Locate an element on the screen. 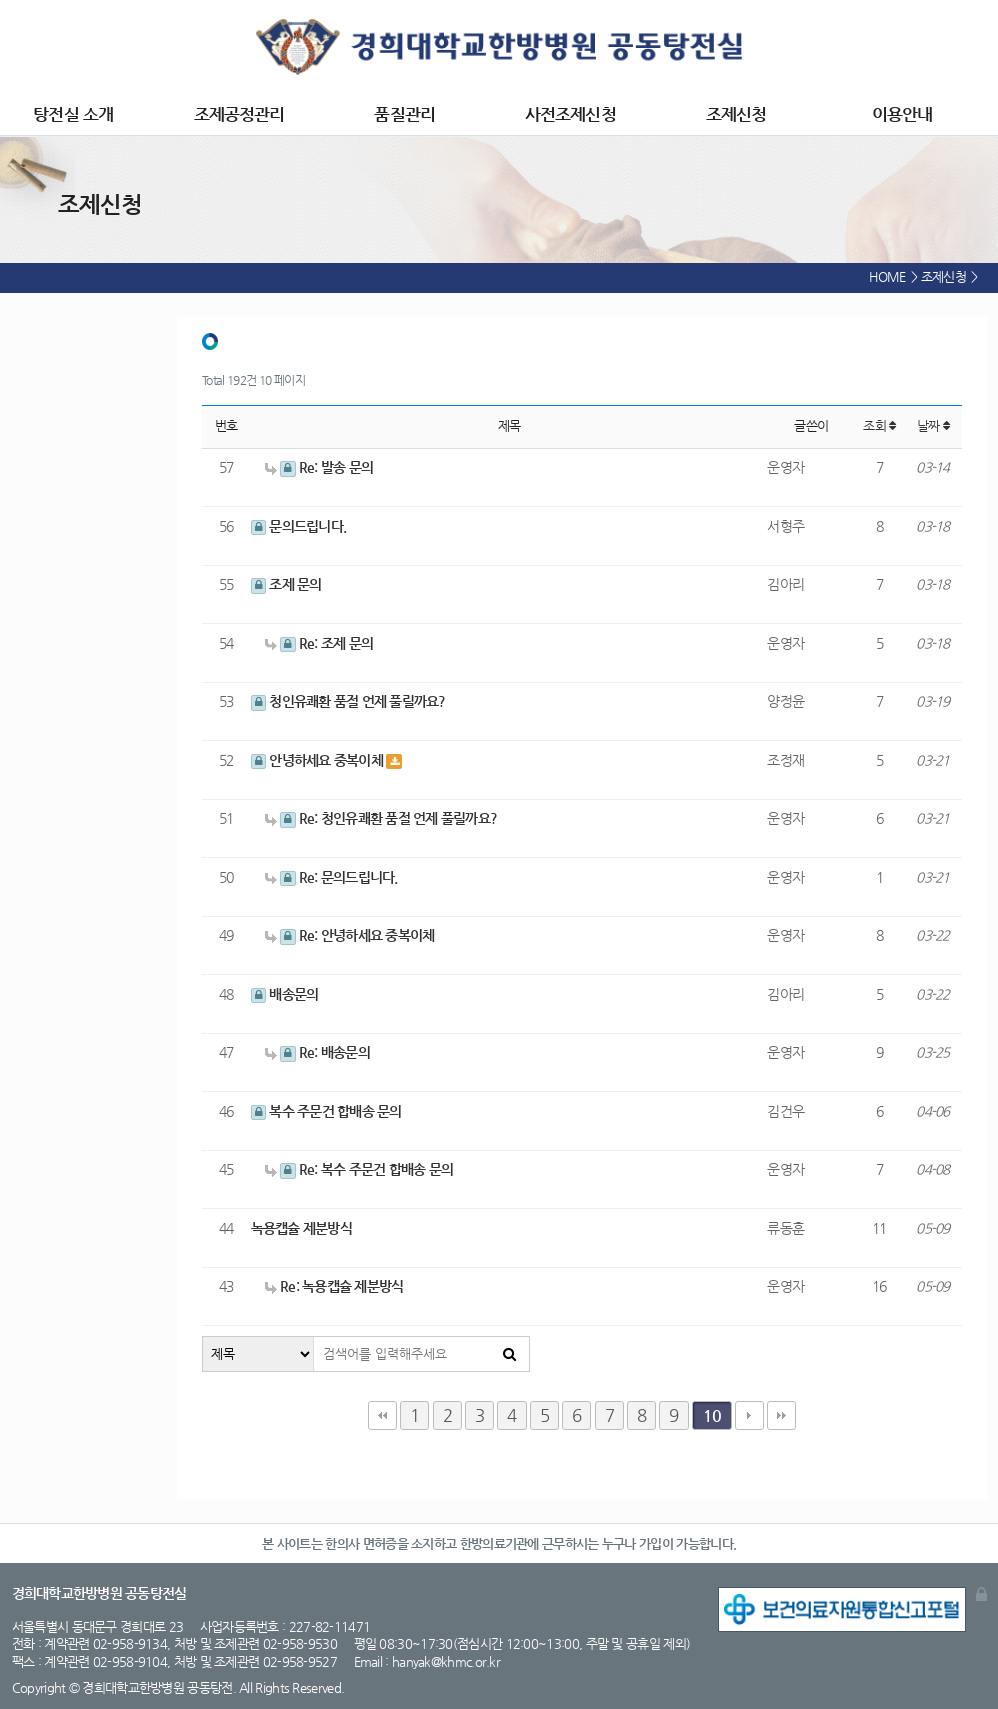 Image resolution: width=998 pixels, height=1709 pixels. 복수 주문건 합배송 문의 is located at coordinates (326, 1111).